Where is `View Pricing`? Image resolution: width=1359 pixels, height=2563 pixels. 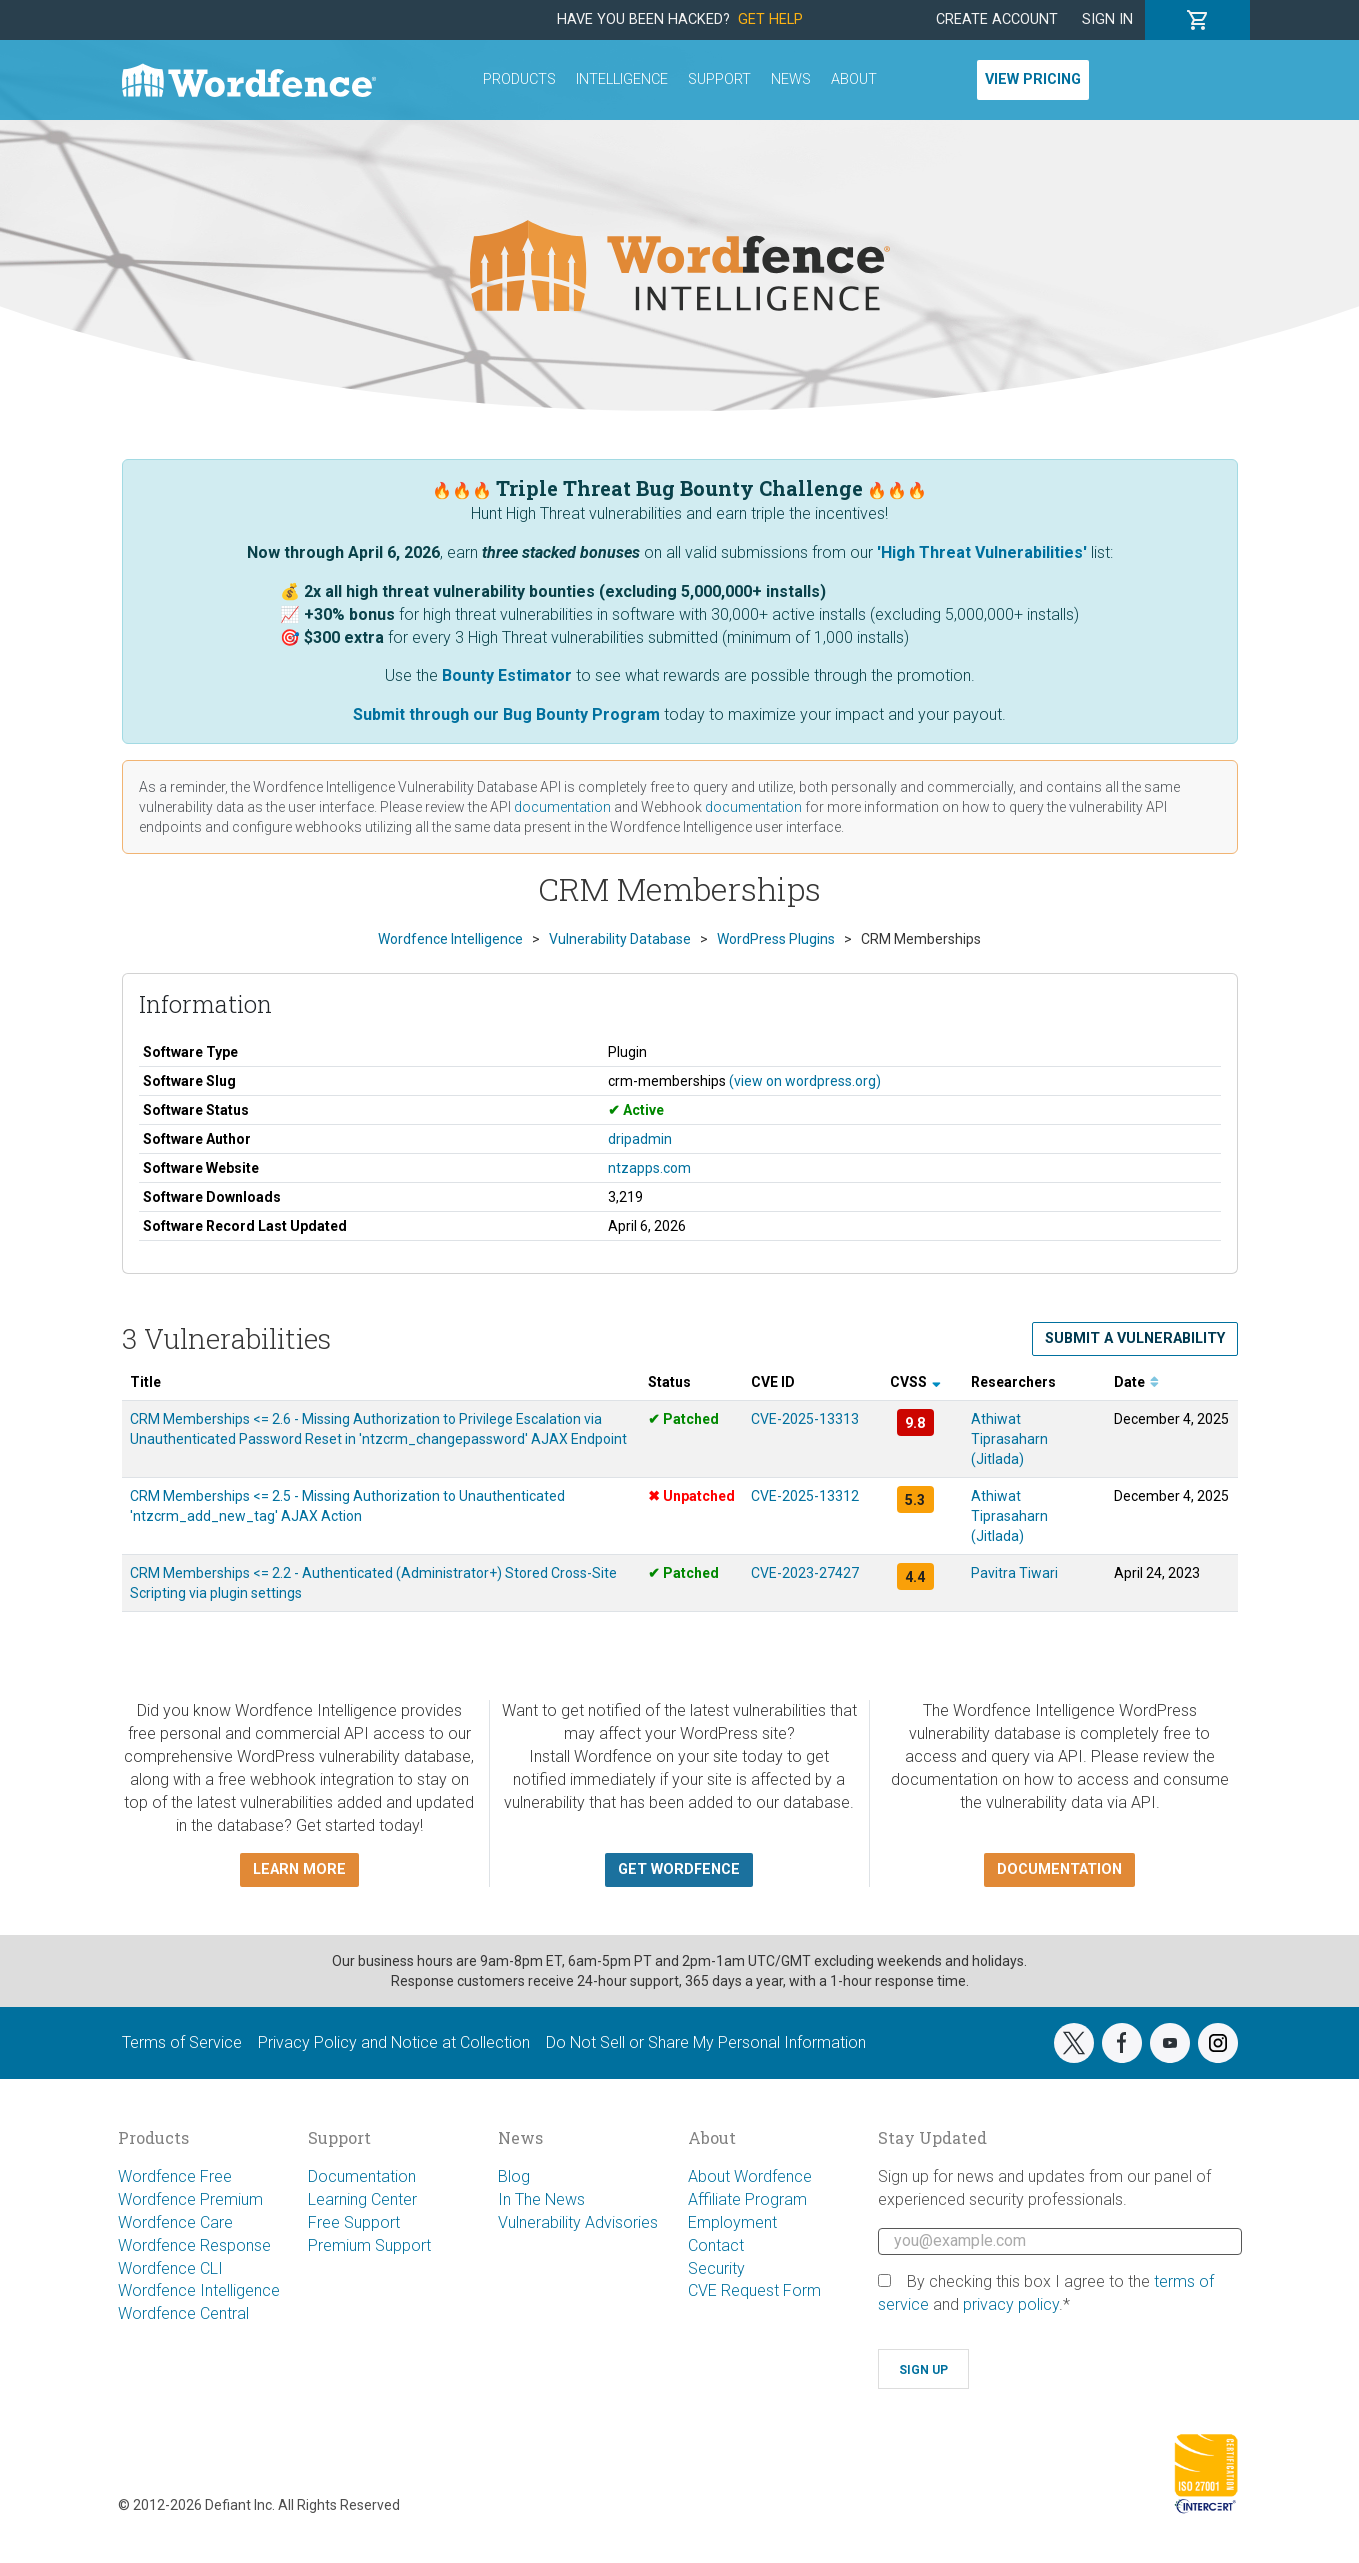
View Pricing is located at coordinates (1033, 79).